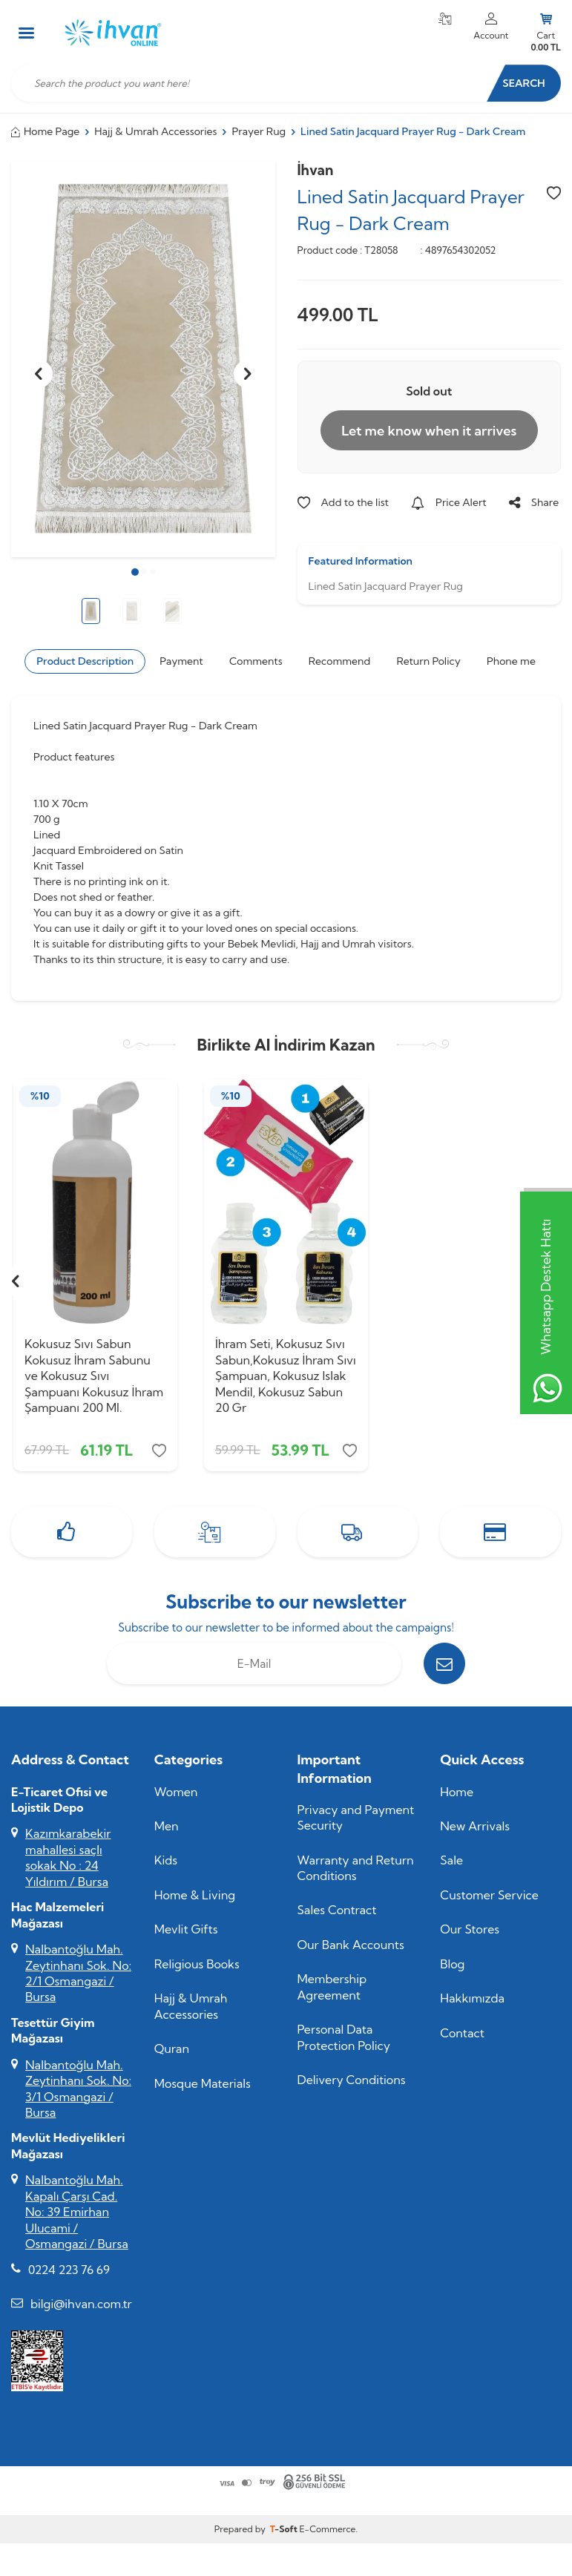 This screenshot has width=572, height=2576. Describe the element at coordinates (186, 1929) in the screenshot. I see `Mevlit Gifts` at that location.